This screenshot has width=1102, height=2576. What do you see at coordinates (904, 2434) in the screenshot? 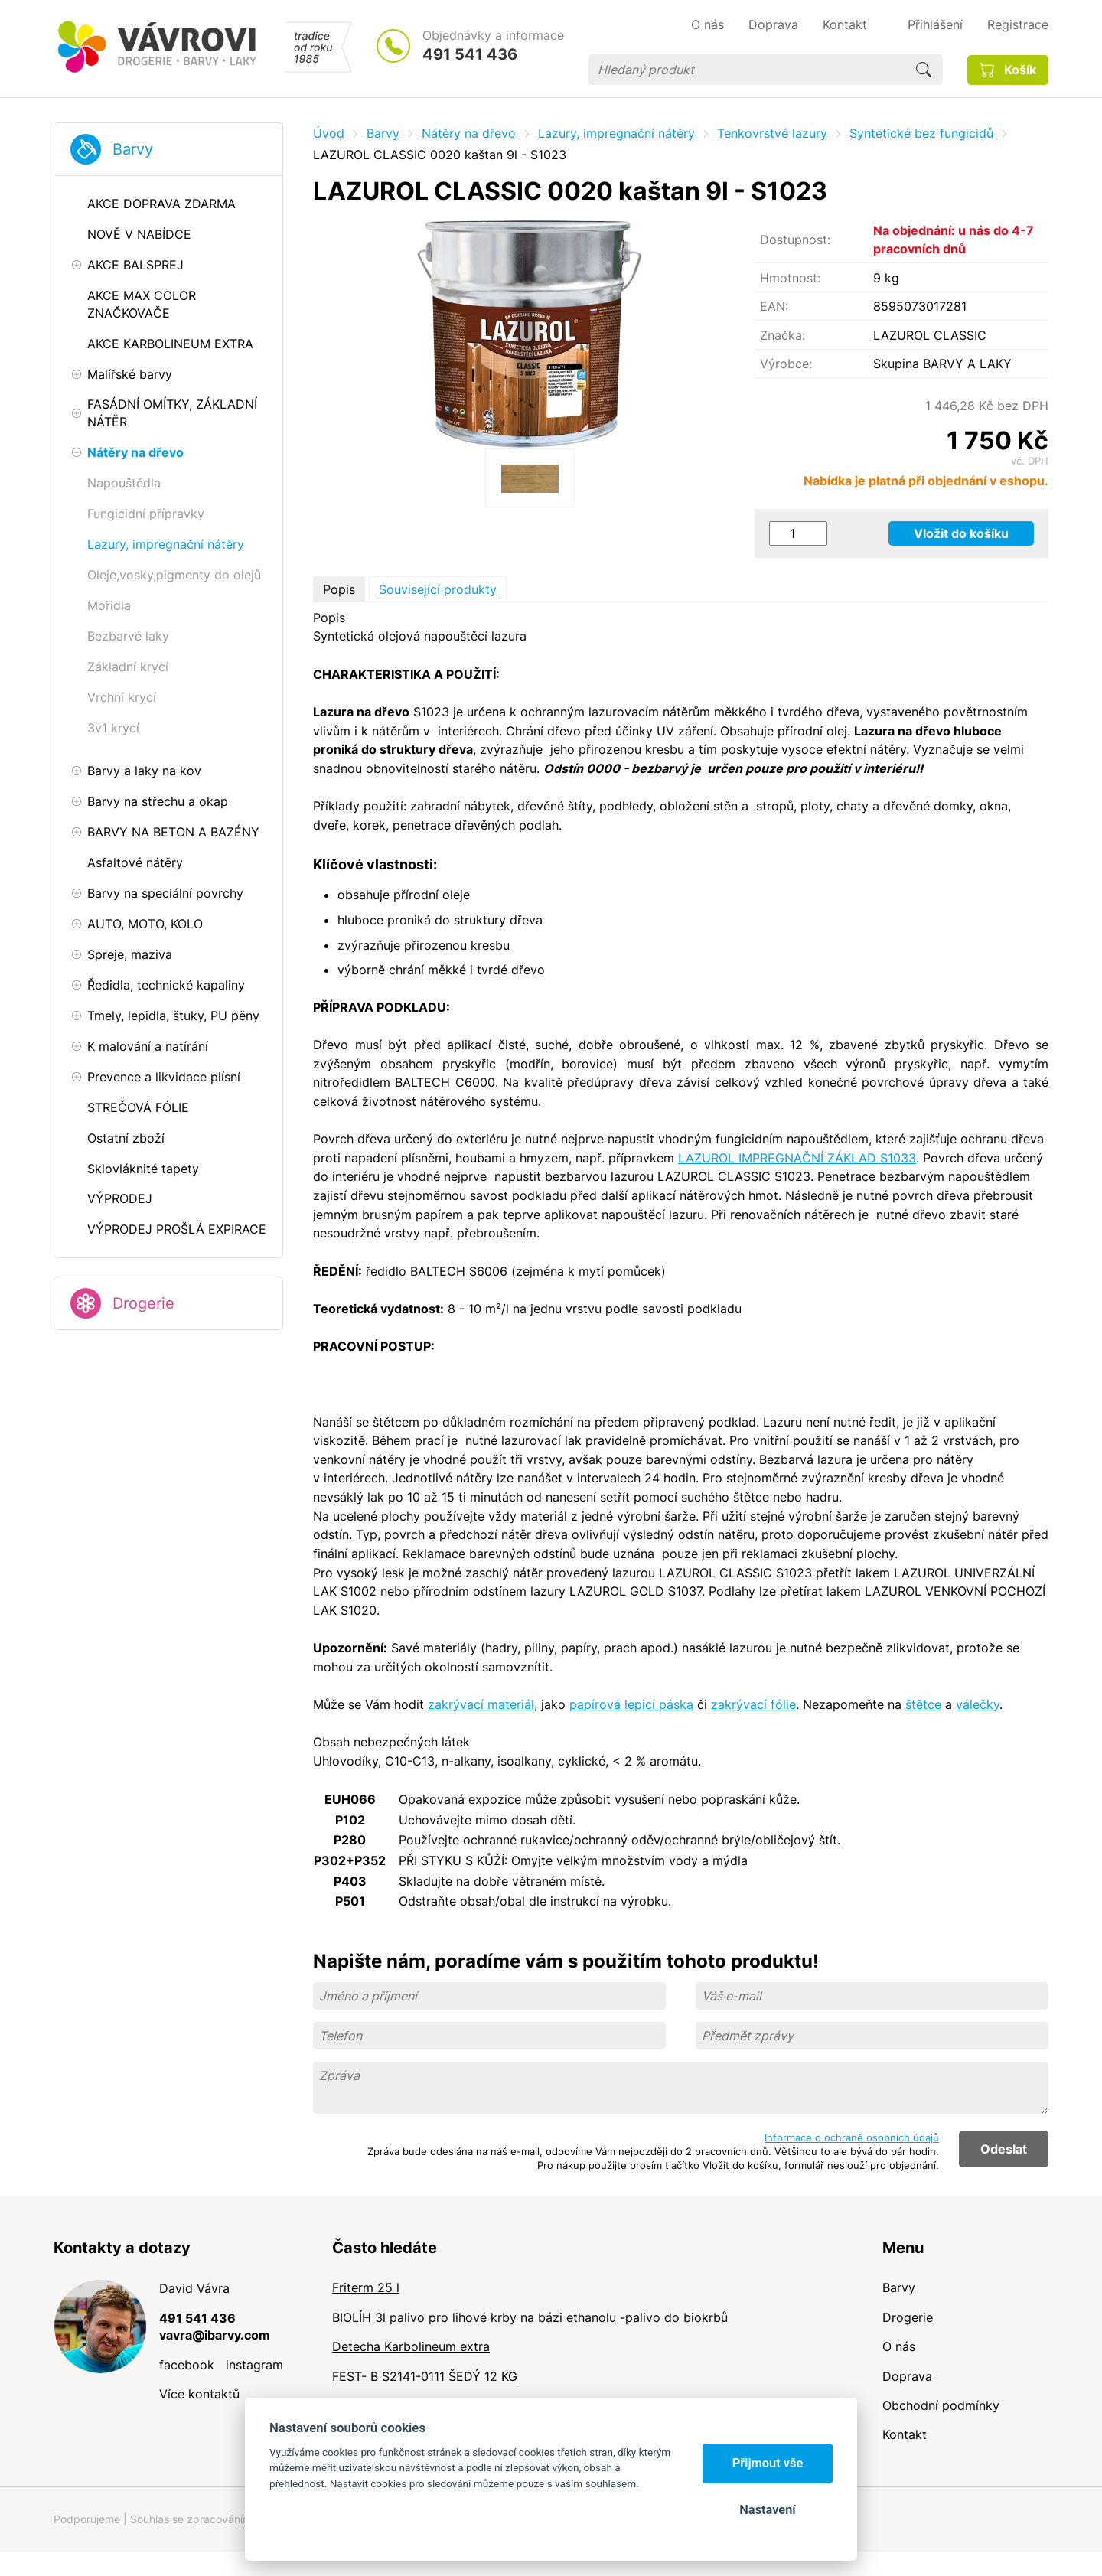
I see `Kontakt` at bounding box center [904, 2434].